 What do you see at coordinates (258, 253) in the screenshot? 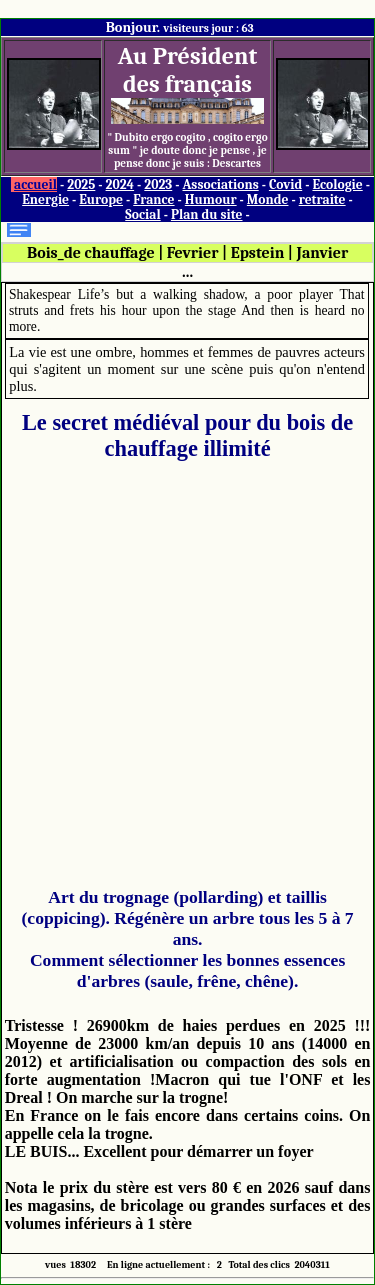
I see `Epstein` at bounding box center [258, 253].